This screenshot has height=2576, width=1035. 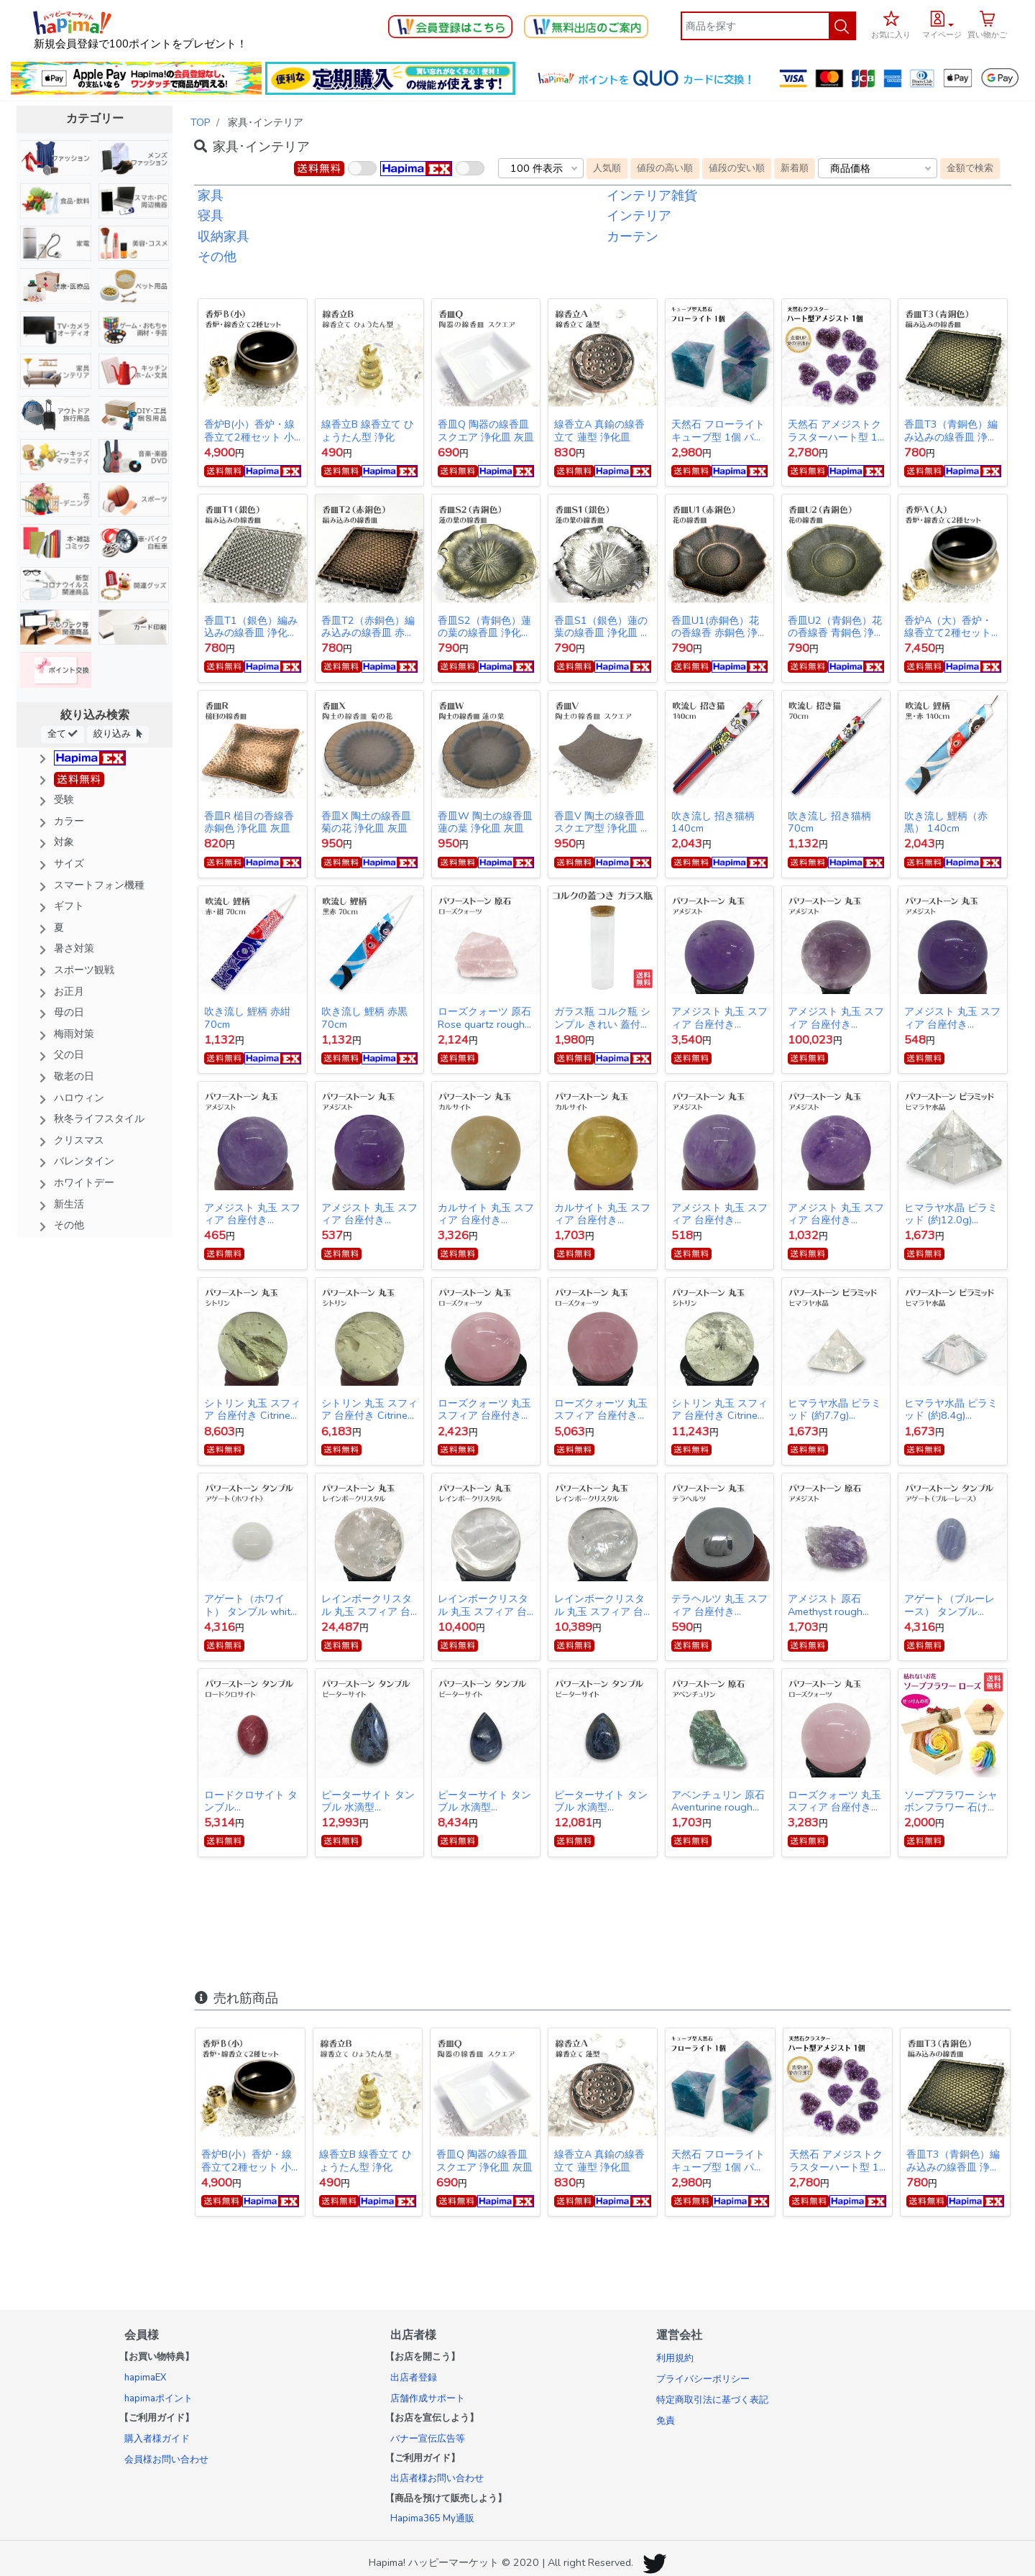 What do you see at coordinates (166, 2459) in the screenshot?
I see `会員様お問い合わせ` at bounding box center [166, 2459].